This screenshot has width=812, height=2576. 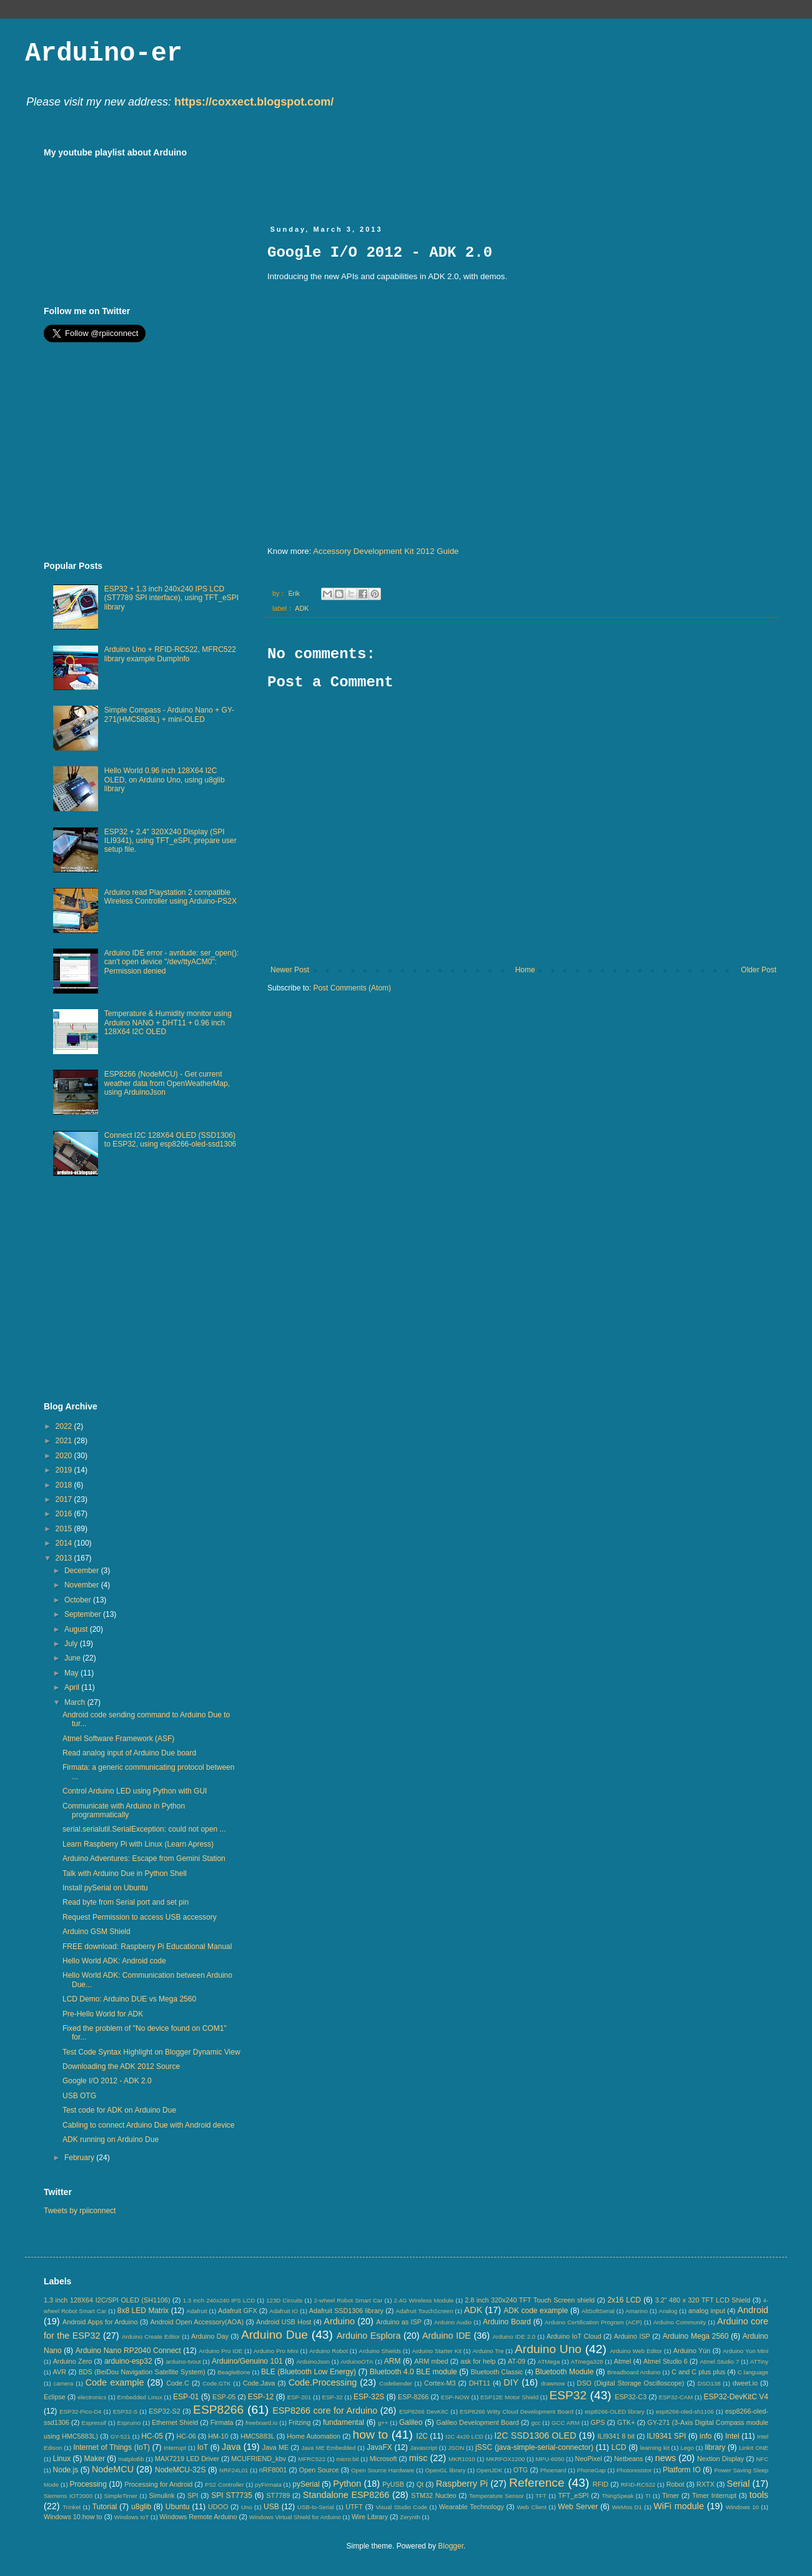 I want to click on 2018, so click(x=65, y=1485).